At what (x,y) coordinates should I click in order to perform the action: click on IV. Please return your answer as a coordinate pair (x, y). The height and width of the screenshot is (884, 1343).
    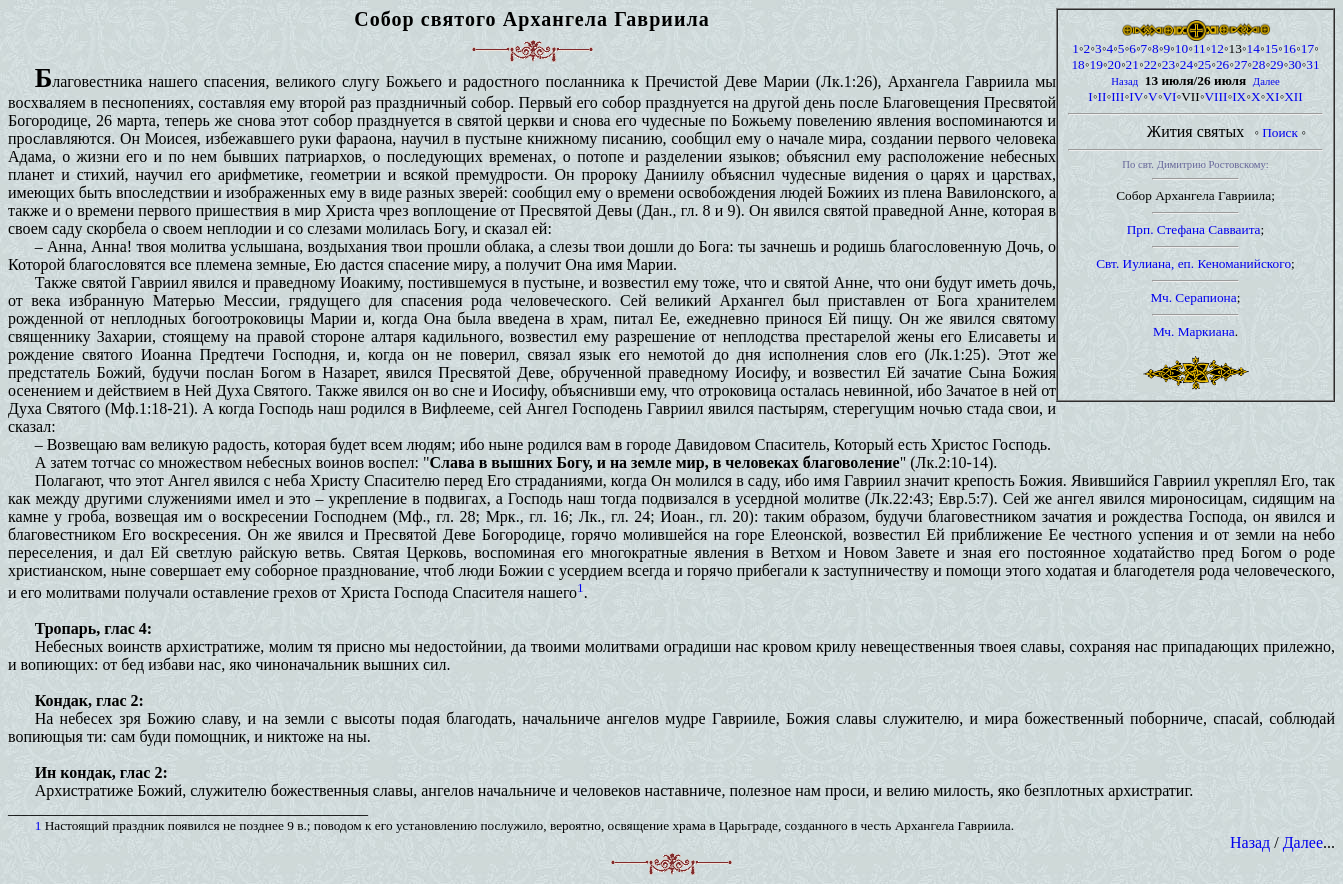
    Looking at the image, I should click on (1136, 96).